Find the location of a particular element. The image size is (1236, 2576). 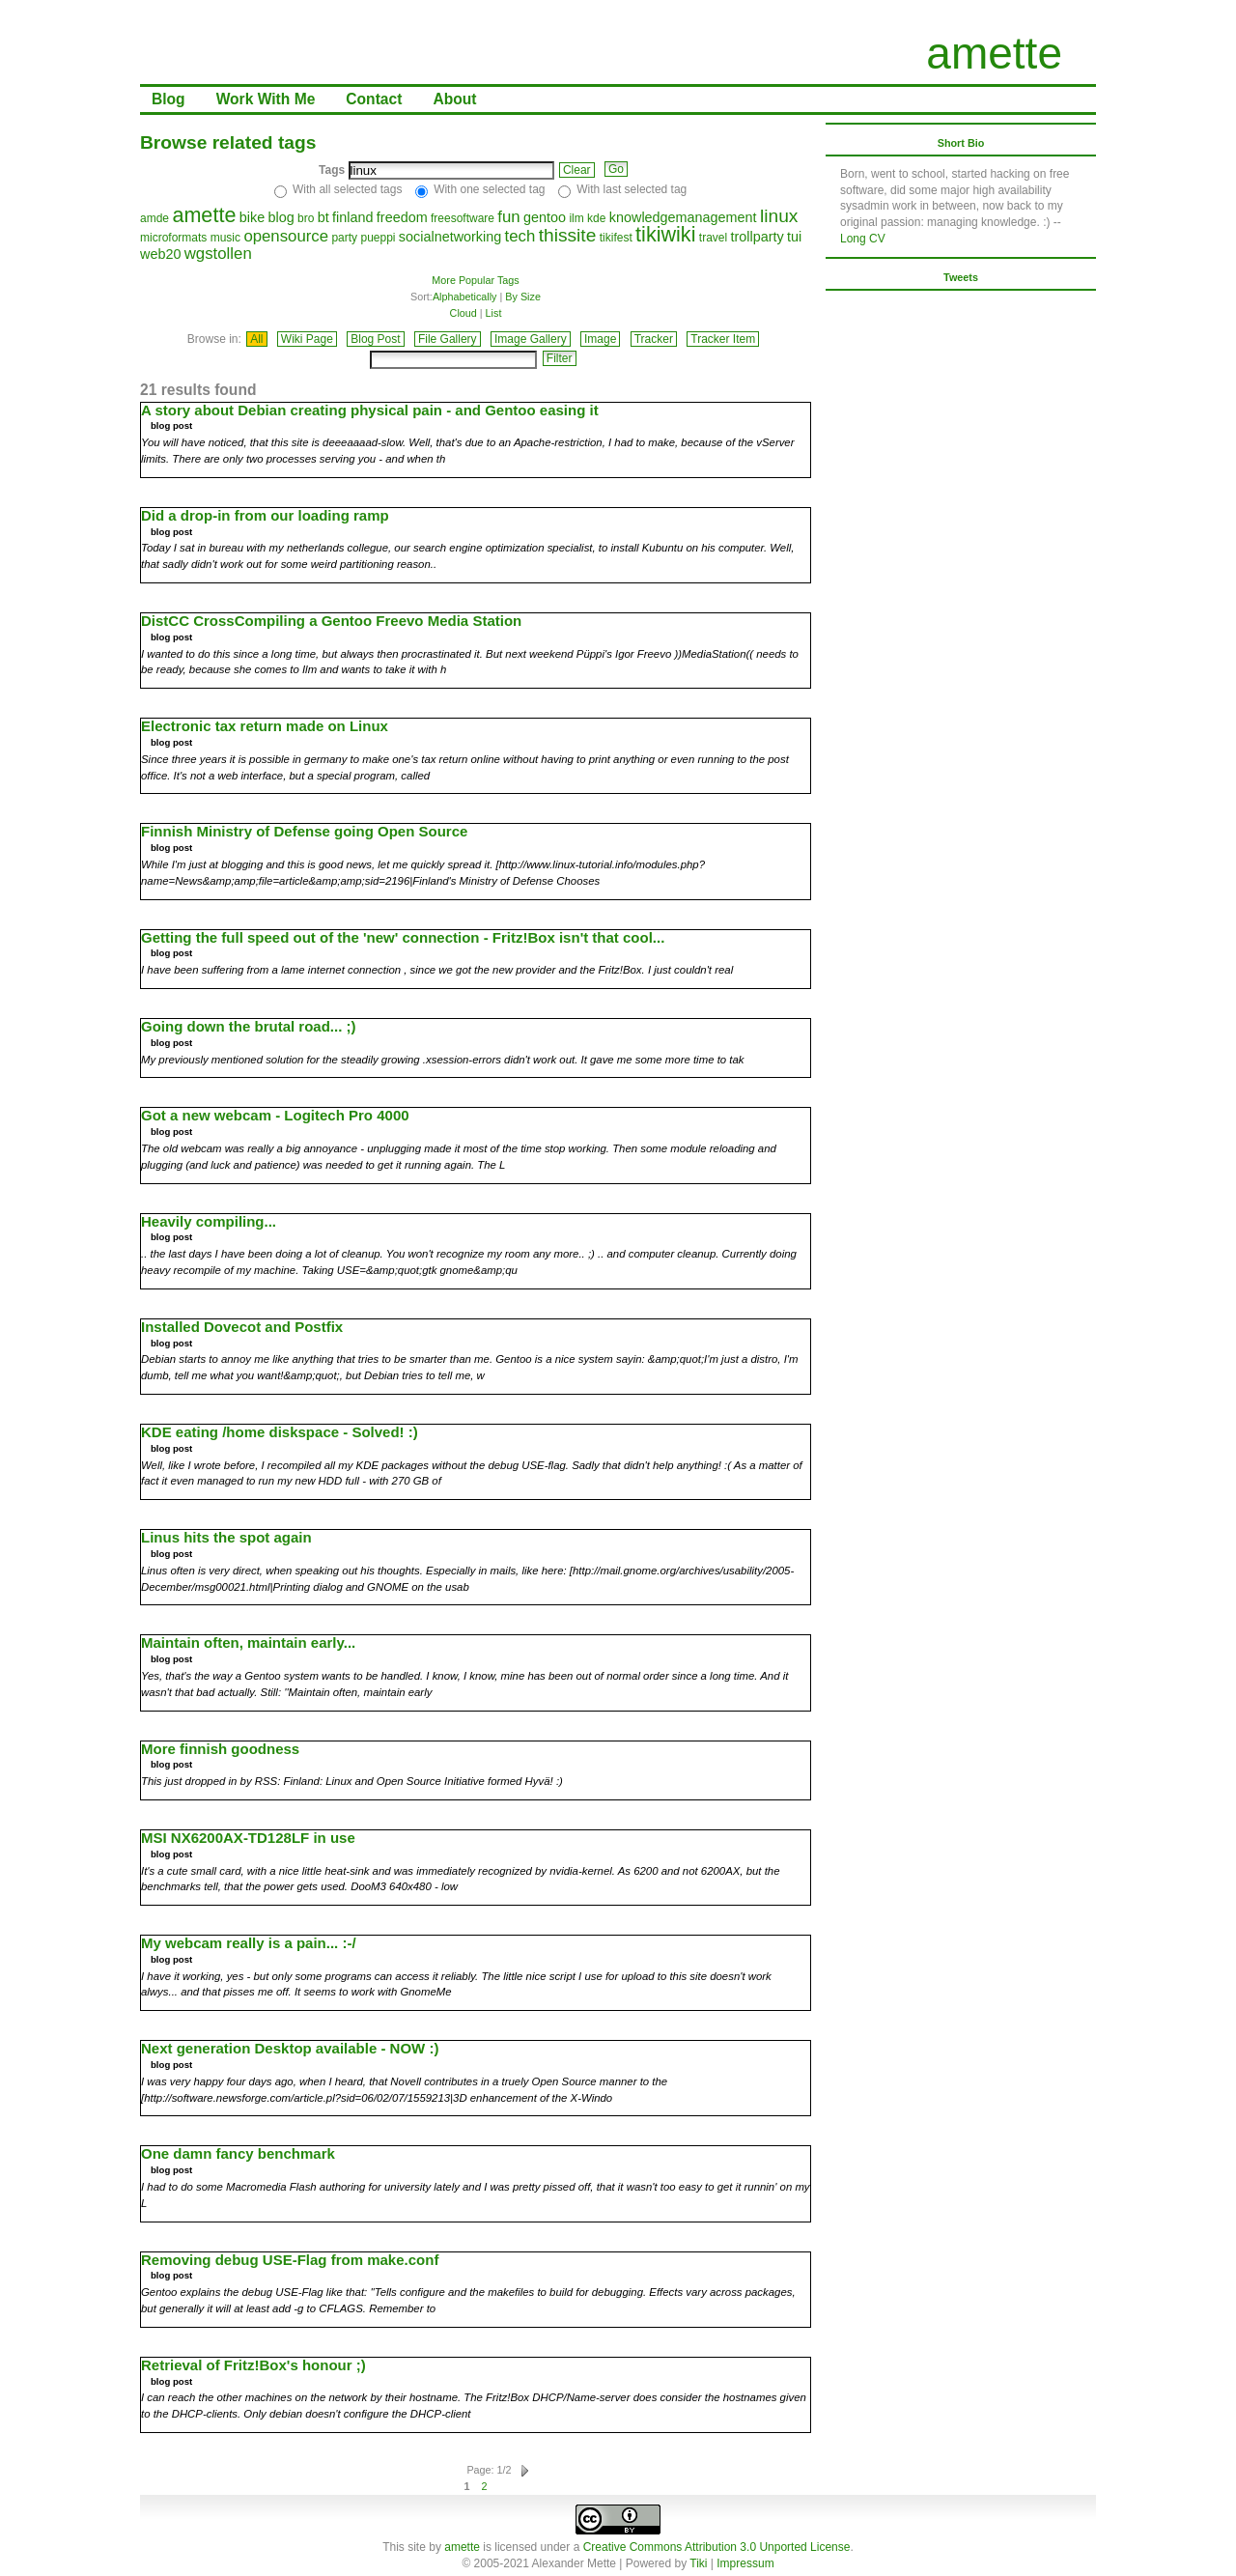

freedom is located at coordinates (402, 217).